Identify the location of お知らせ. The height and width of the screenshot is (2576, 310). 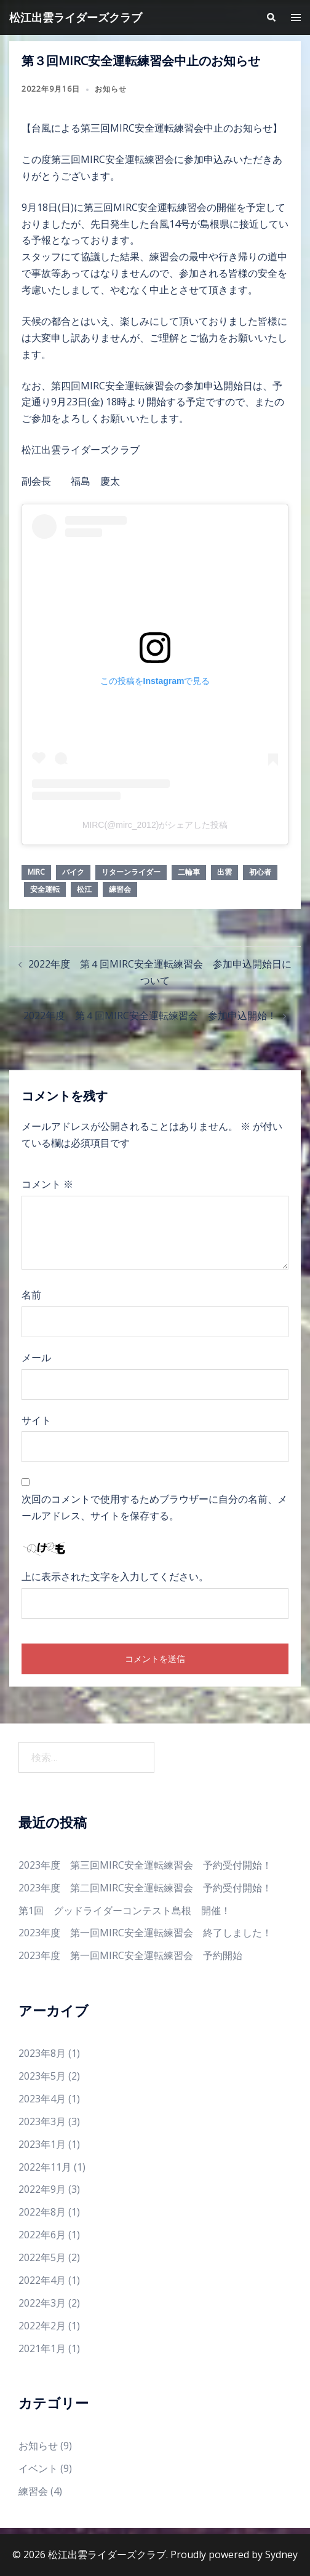
(111, 89).